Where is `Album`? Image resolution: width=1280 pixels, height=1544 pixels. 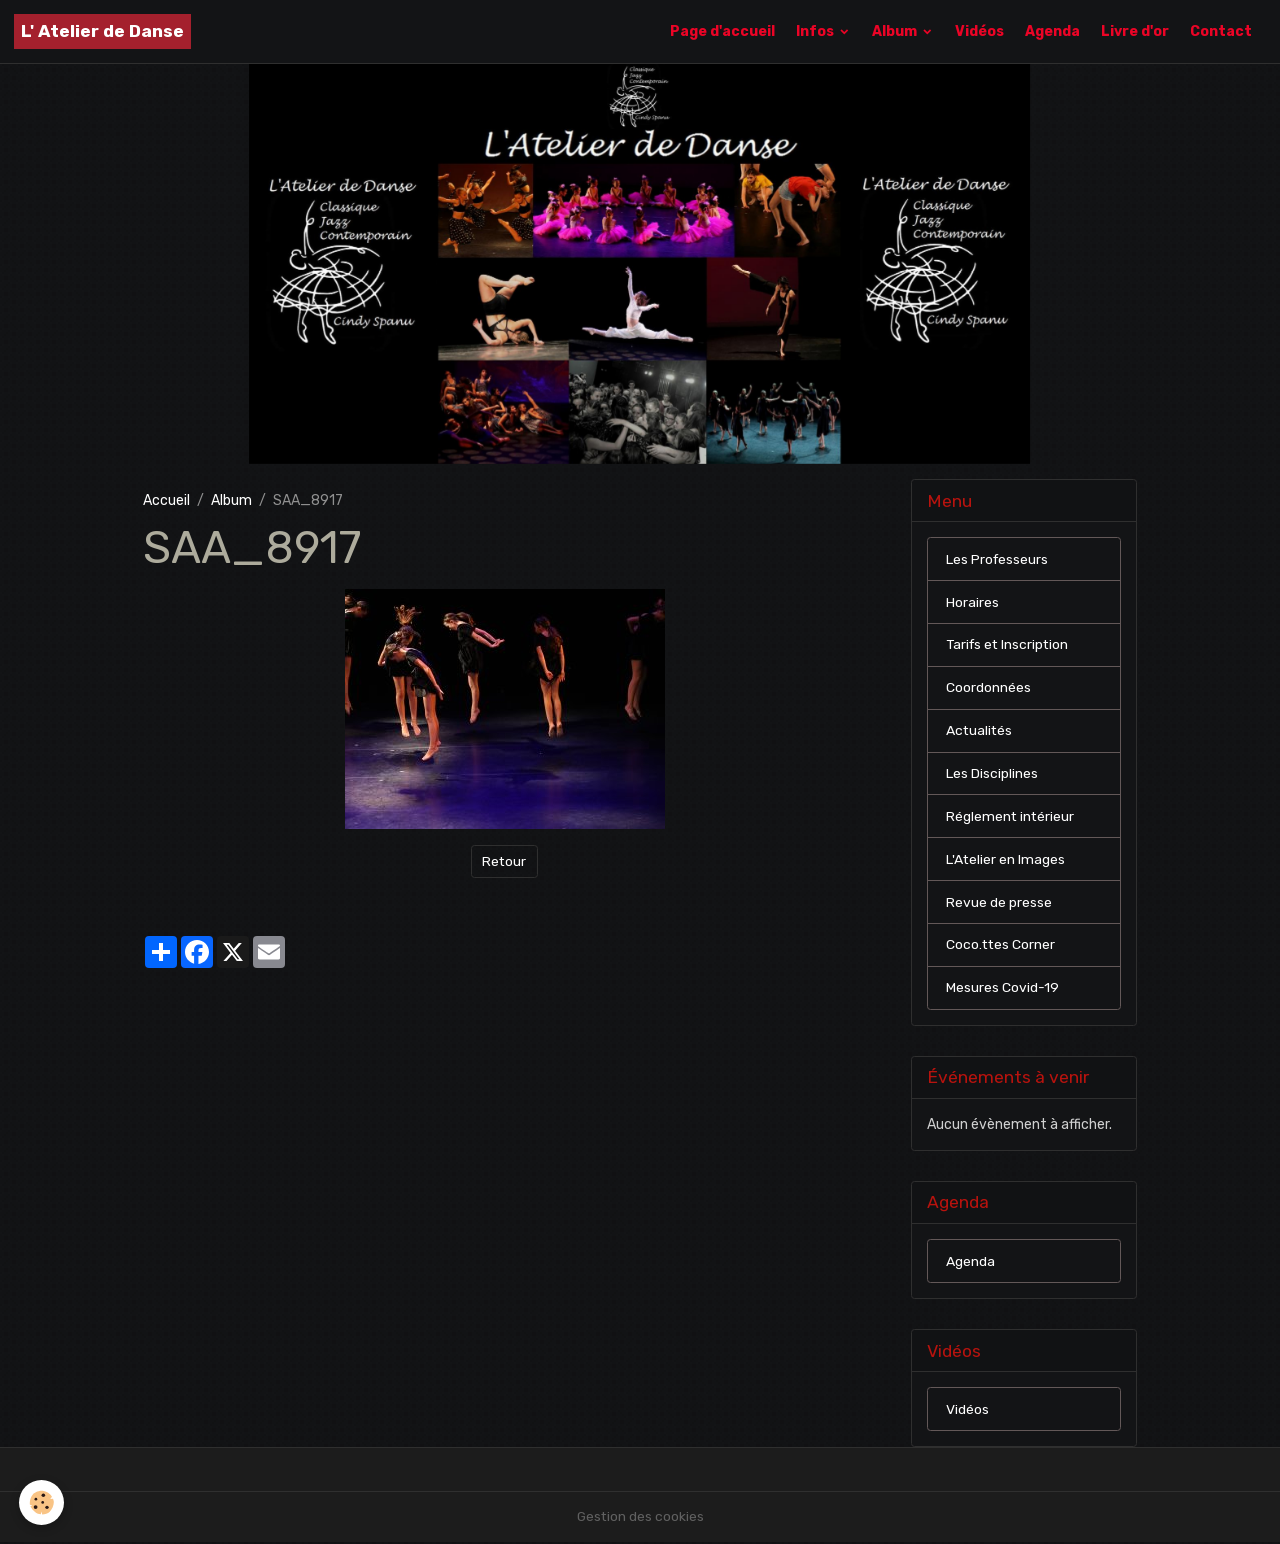
Album is located at coordinates (896, 31).